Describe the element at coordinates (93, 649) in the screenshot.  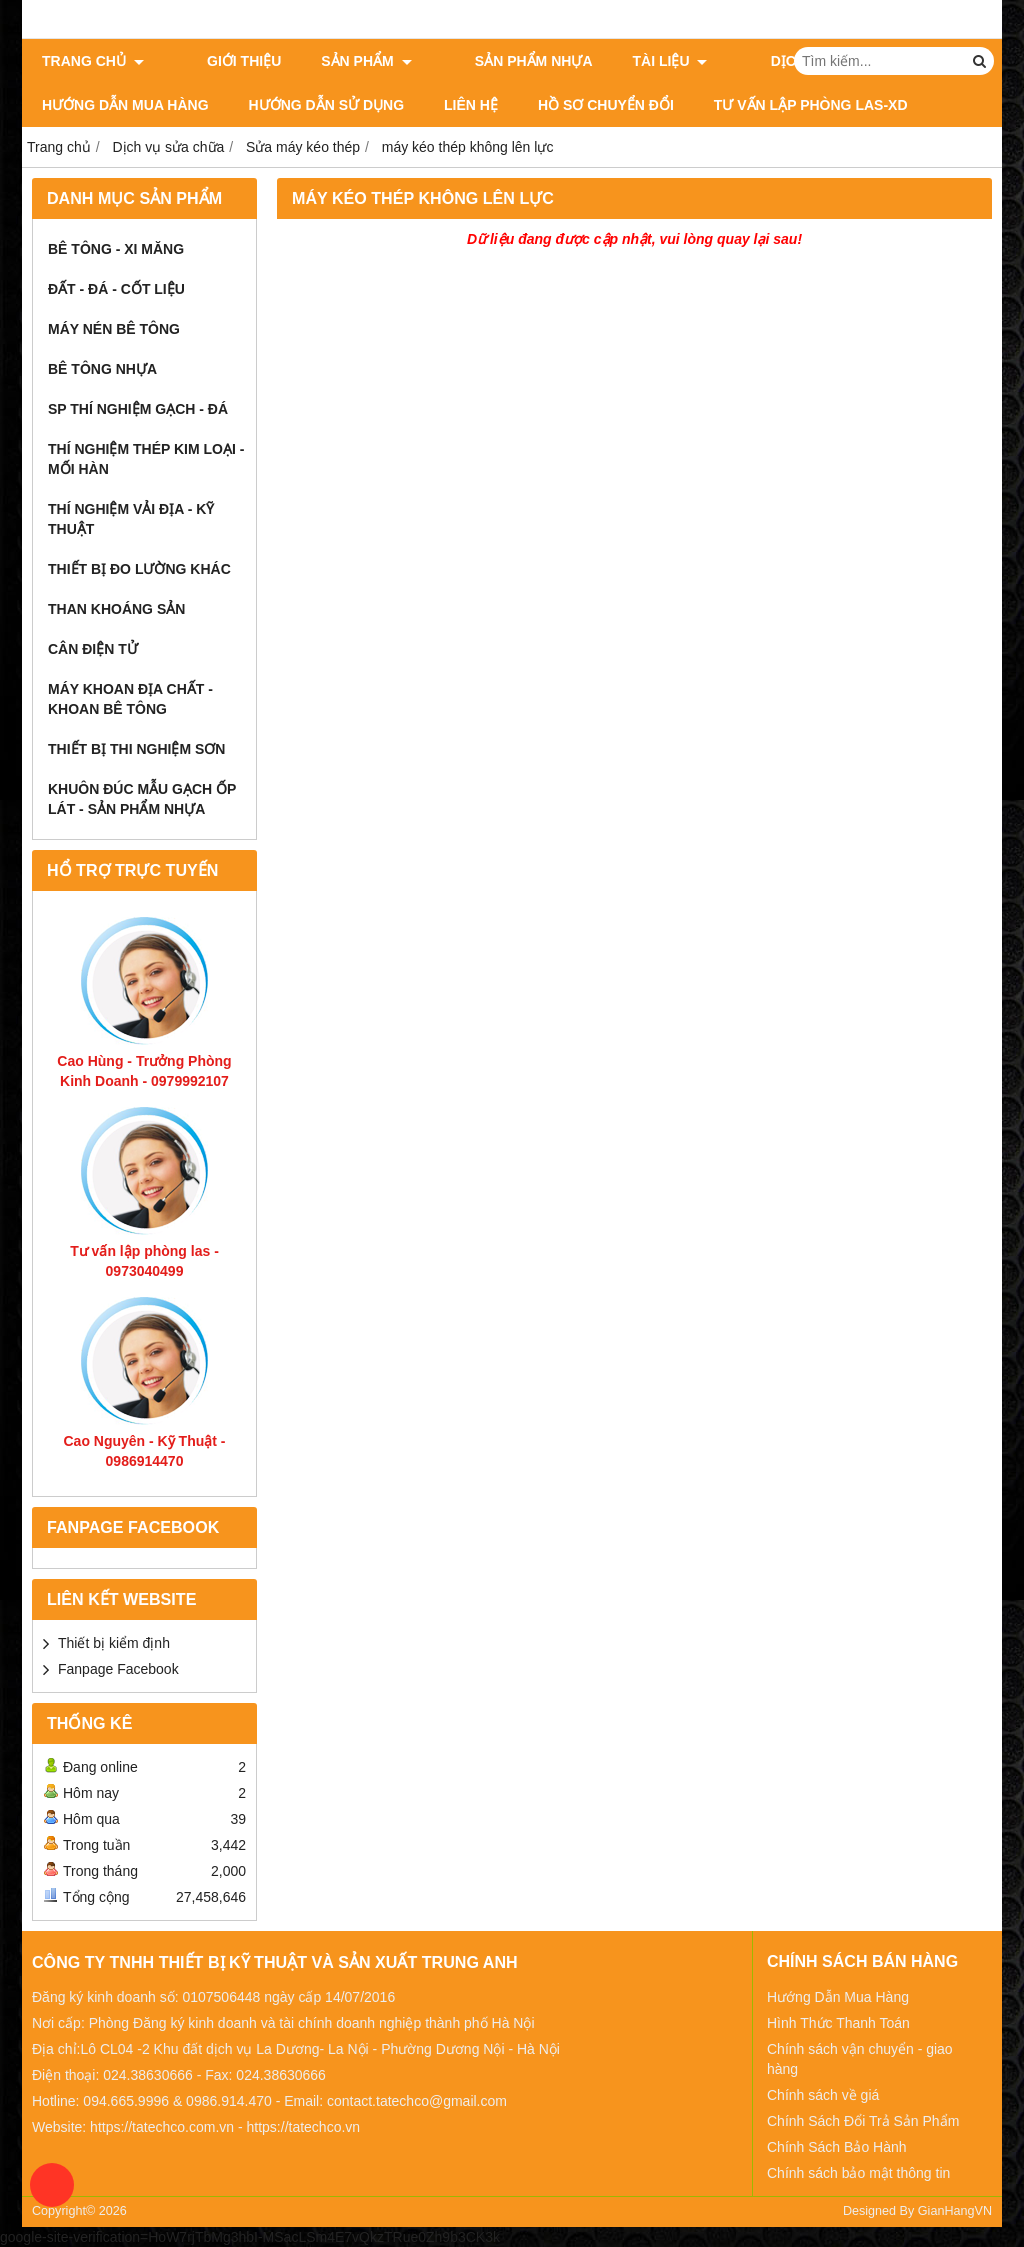
I see `Cân Điện Tử` at that location.